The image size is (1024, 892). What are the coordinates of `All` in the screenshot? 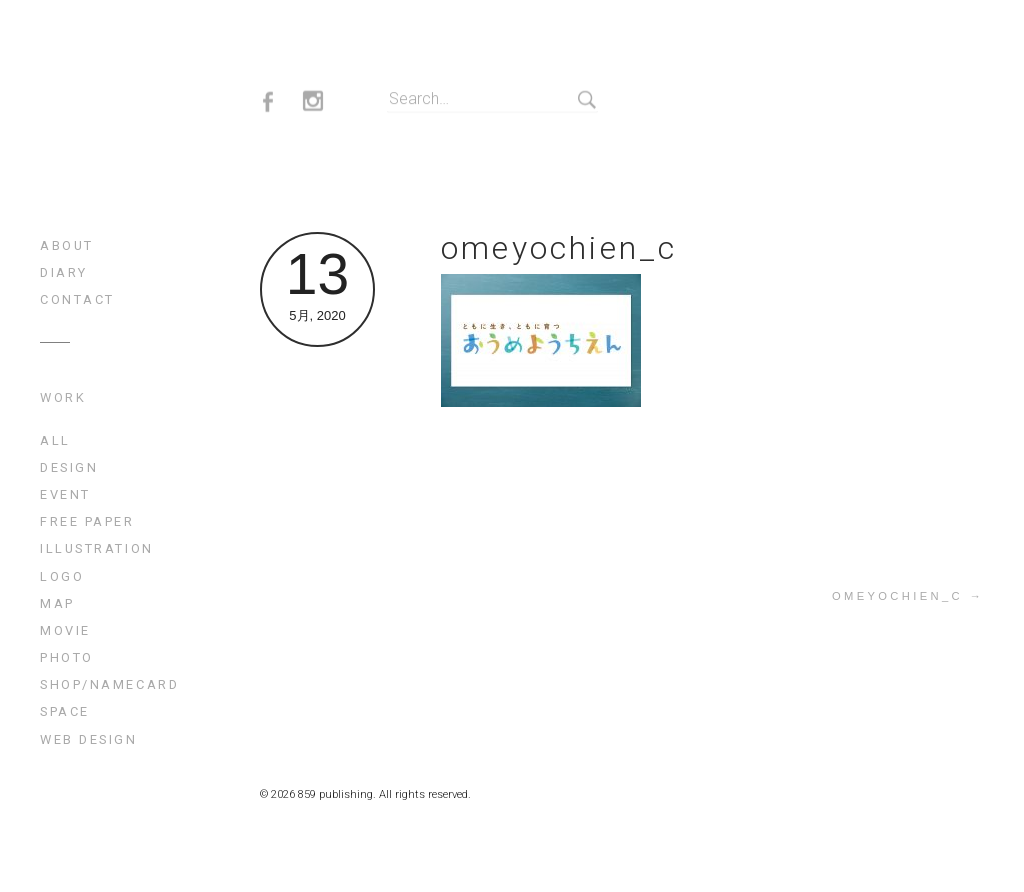 It's located at (55, 440).